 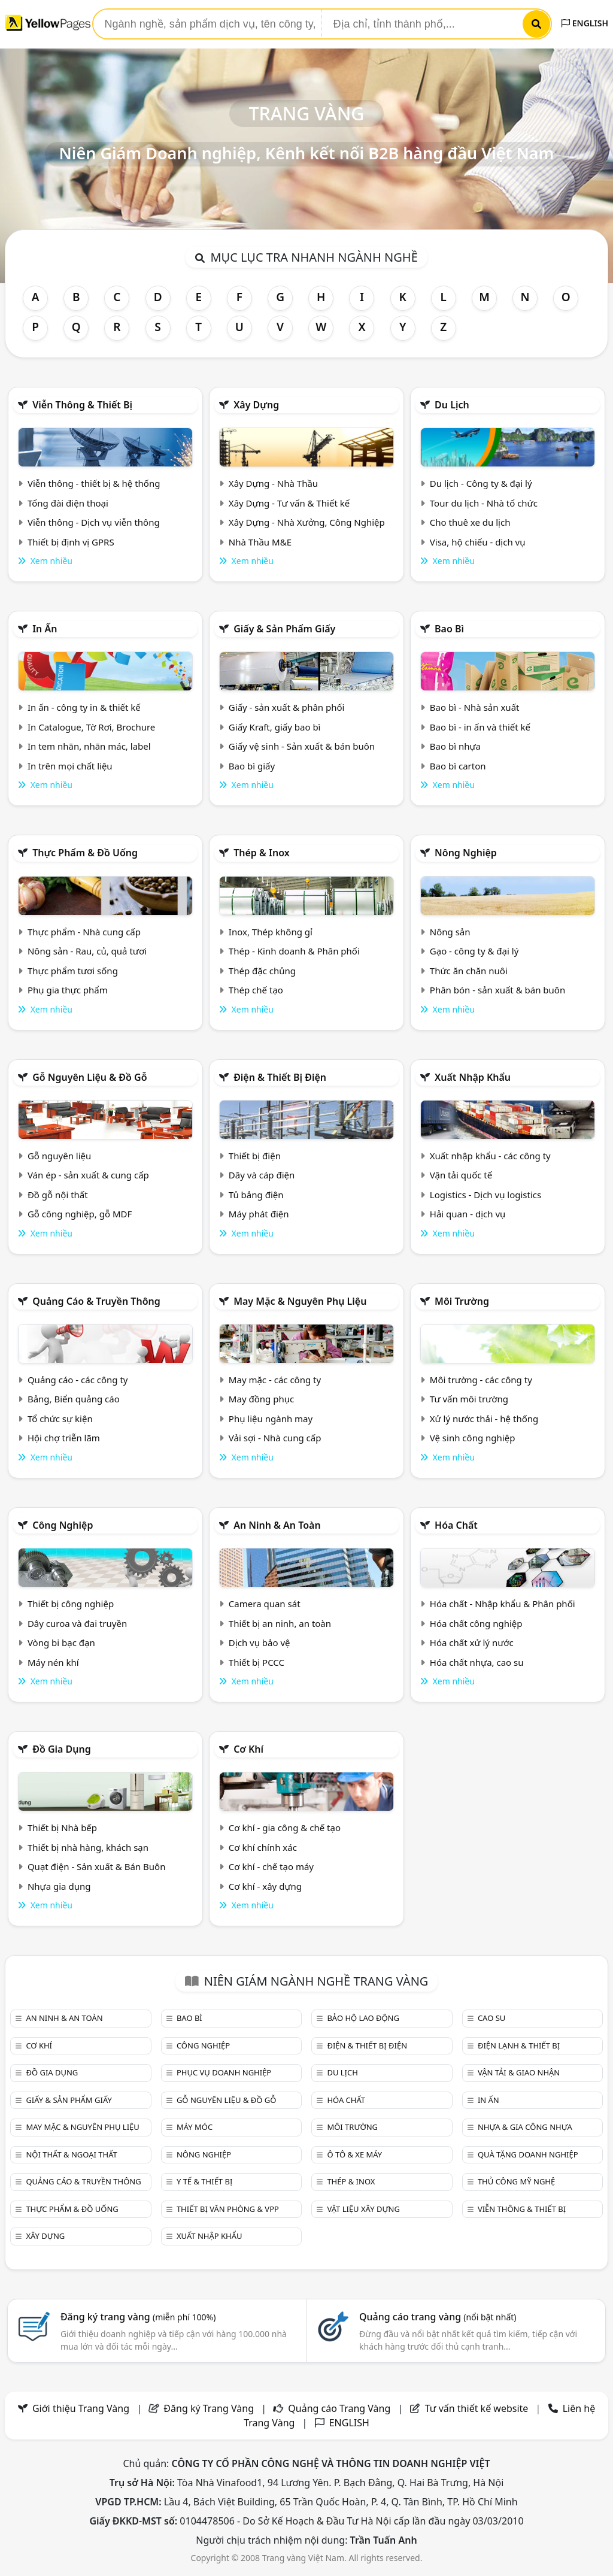 I want to click on Nông sản - Rau, củ, quả tươi, so click(x=87, y=951).